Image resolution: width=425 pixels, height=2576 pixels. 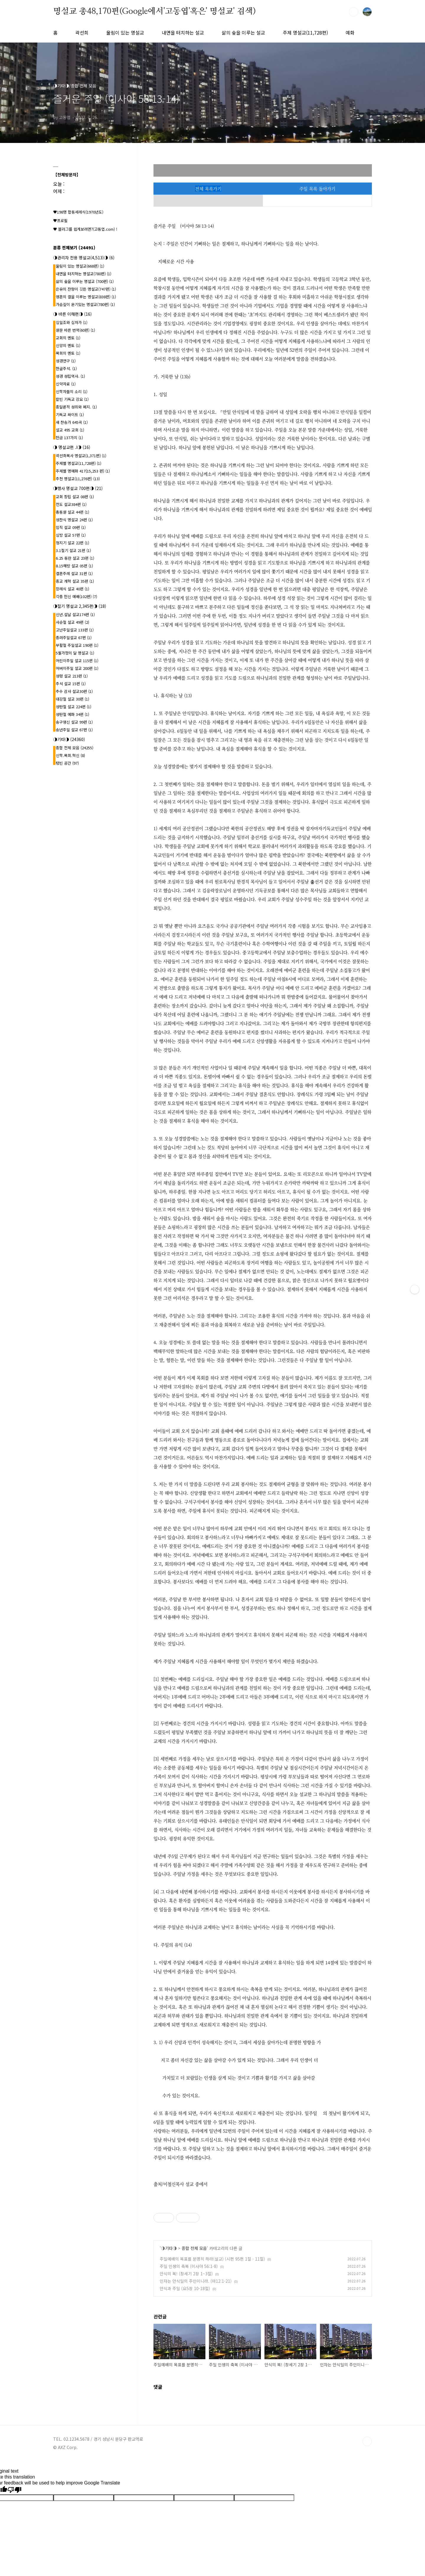 What do you see at coordinates (77, 668) in the screenshot?
I see `어버이주일 설교 200편` at bounding box center [77, 668].